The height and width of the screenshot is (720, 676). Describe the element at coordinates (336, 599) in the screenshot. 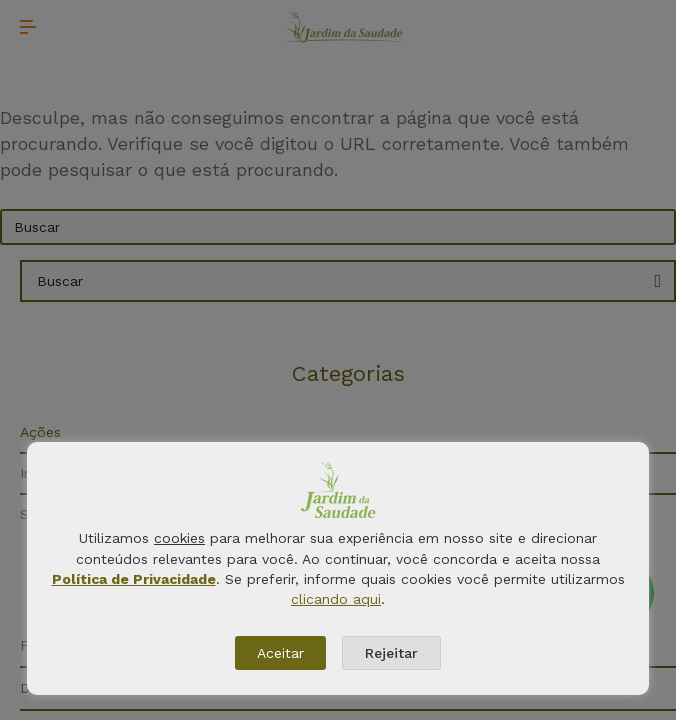

I see `clicando aqui [button]` at that location.